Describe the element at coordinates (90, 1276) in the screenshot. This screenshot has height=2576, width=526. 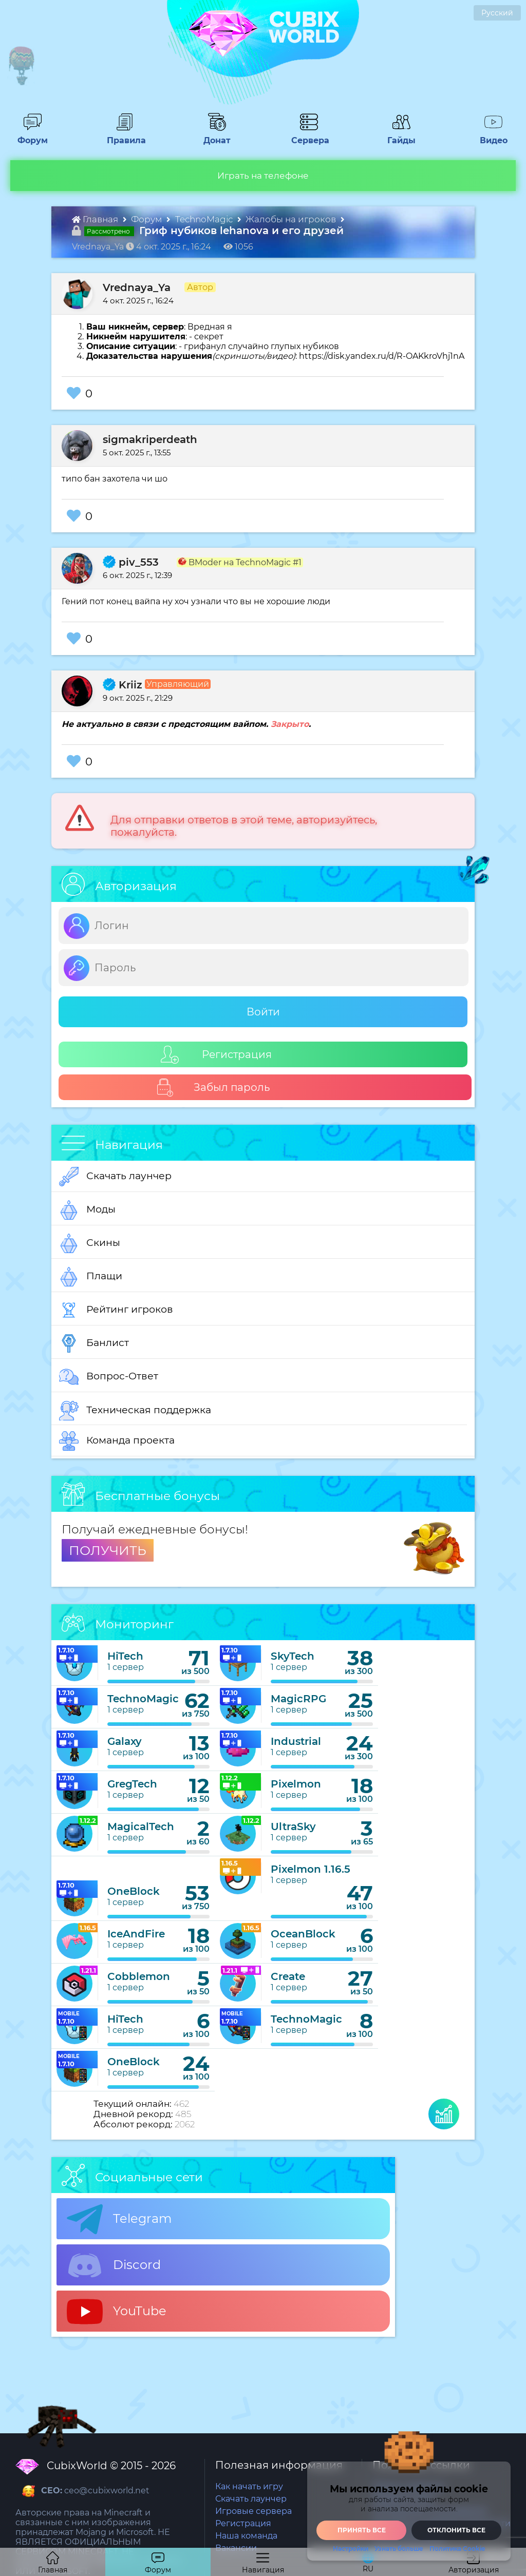
I see `Плащи` at that location.